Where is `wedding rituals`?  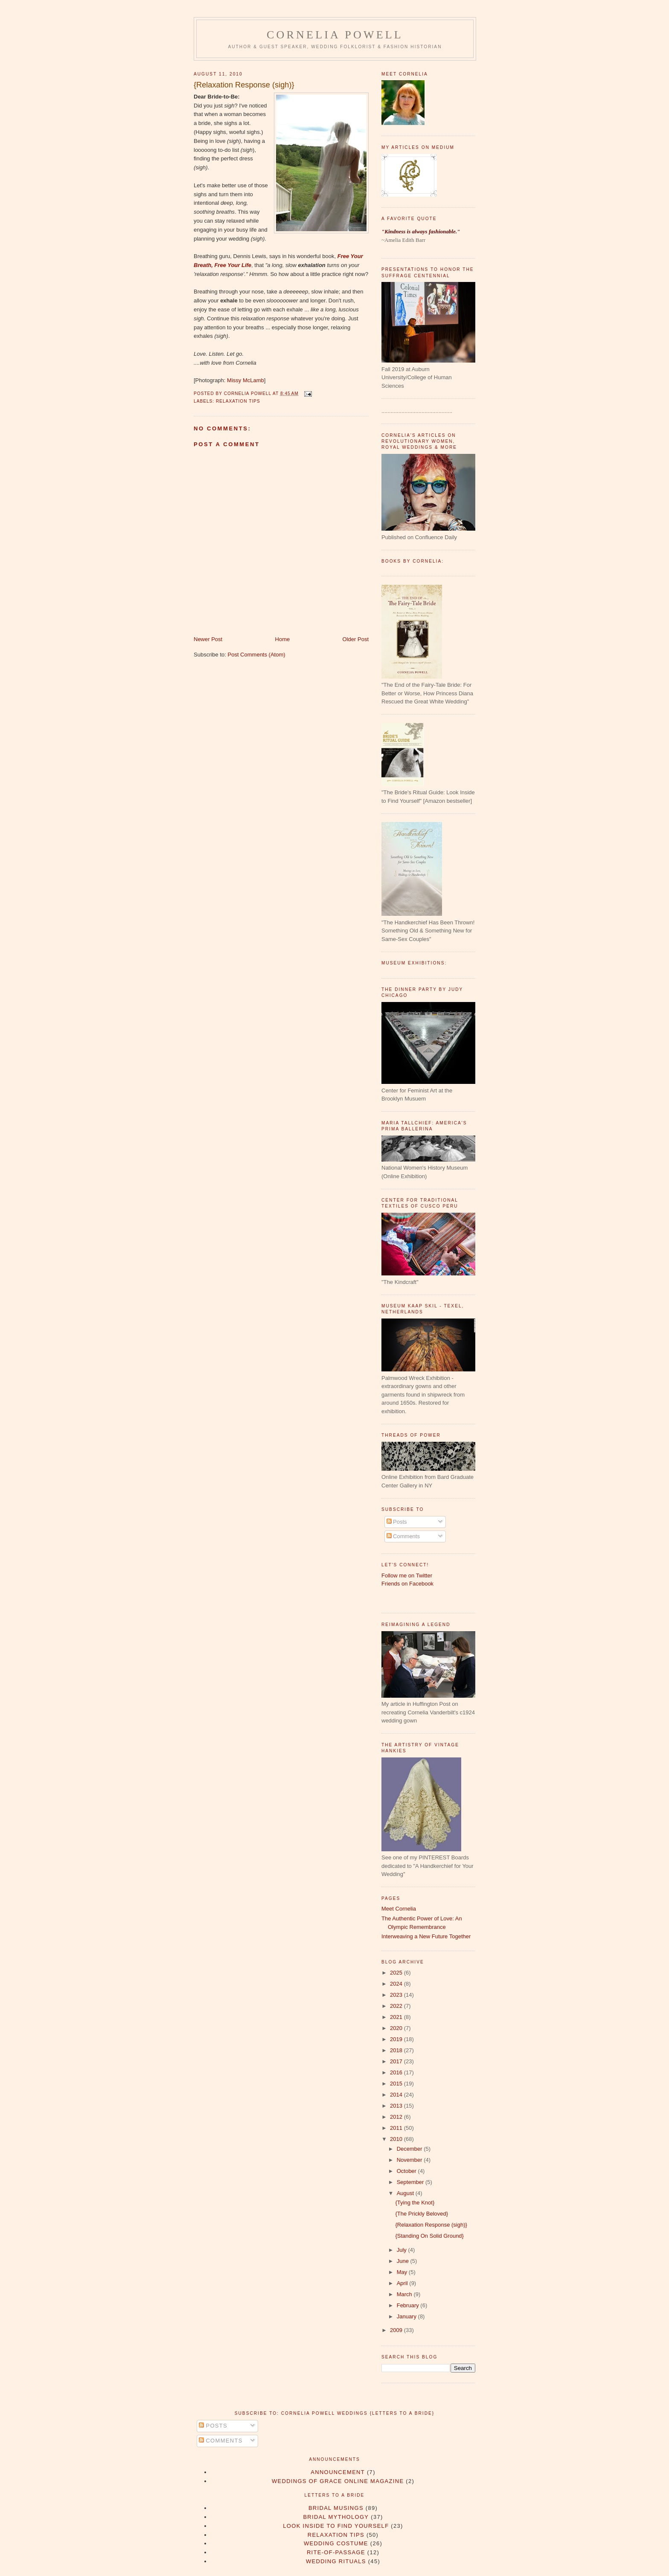 wedding rituals is located at coordinates (336, 2561).